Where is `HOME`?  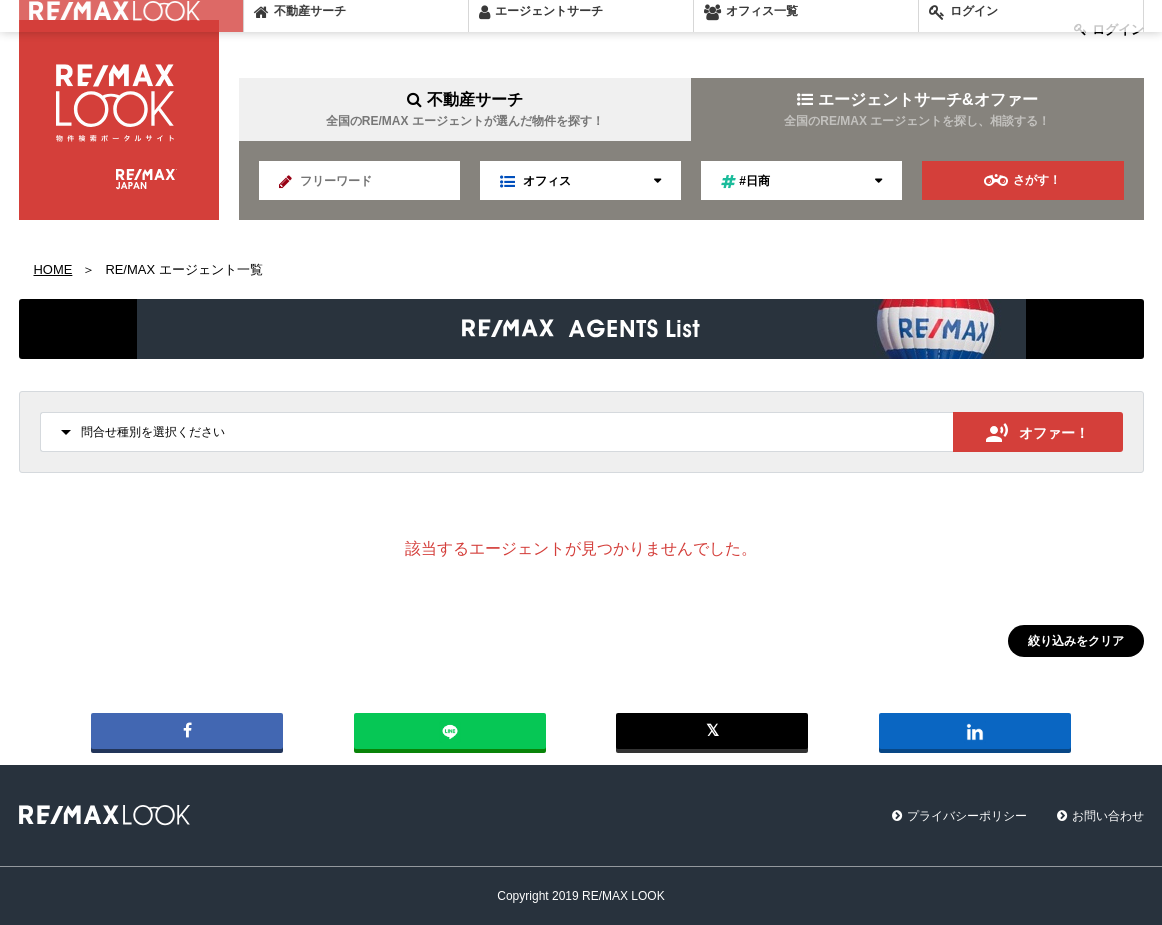
HOME is located at coordinates (53, 269).